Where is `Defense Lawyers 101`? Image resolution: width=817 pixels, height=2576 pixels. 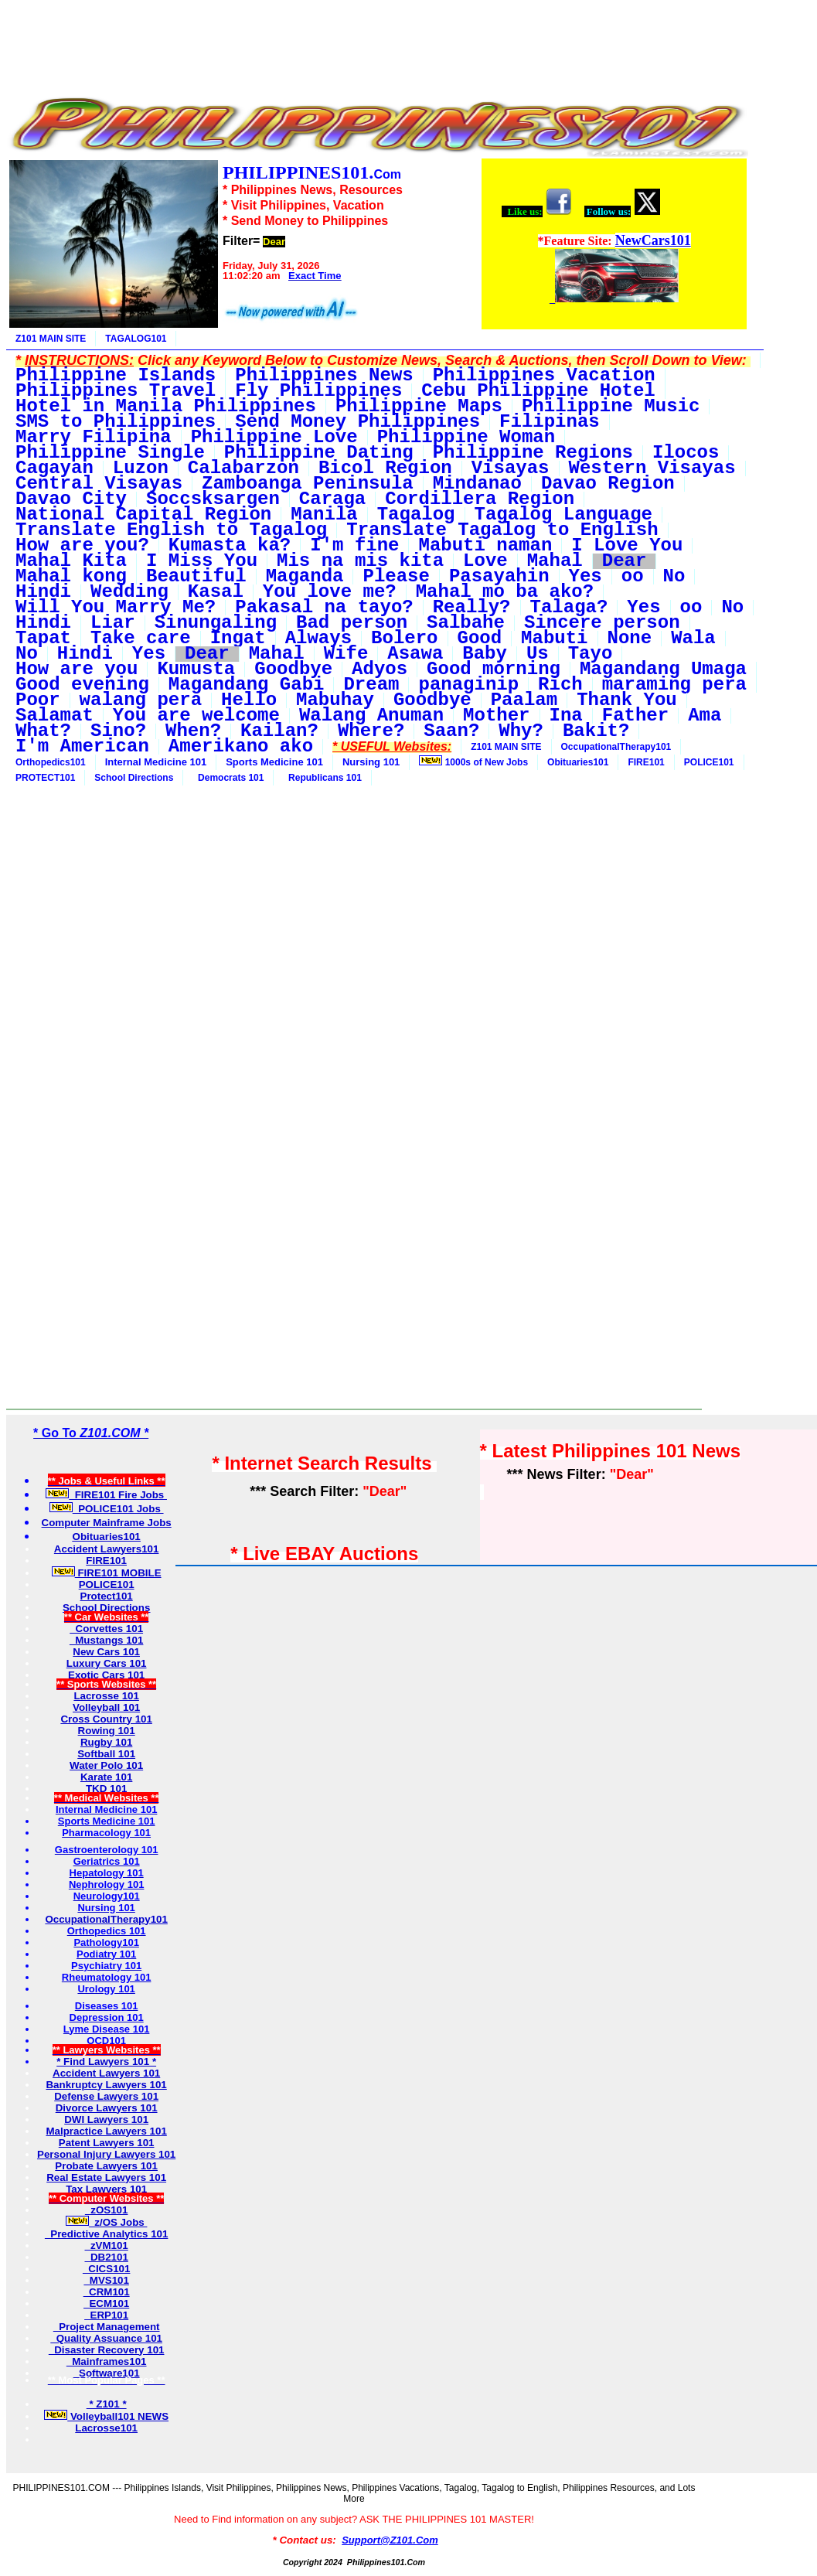 Defense Lawyers 101 is located at coordinates (106, 2096).